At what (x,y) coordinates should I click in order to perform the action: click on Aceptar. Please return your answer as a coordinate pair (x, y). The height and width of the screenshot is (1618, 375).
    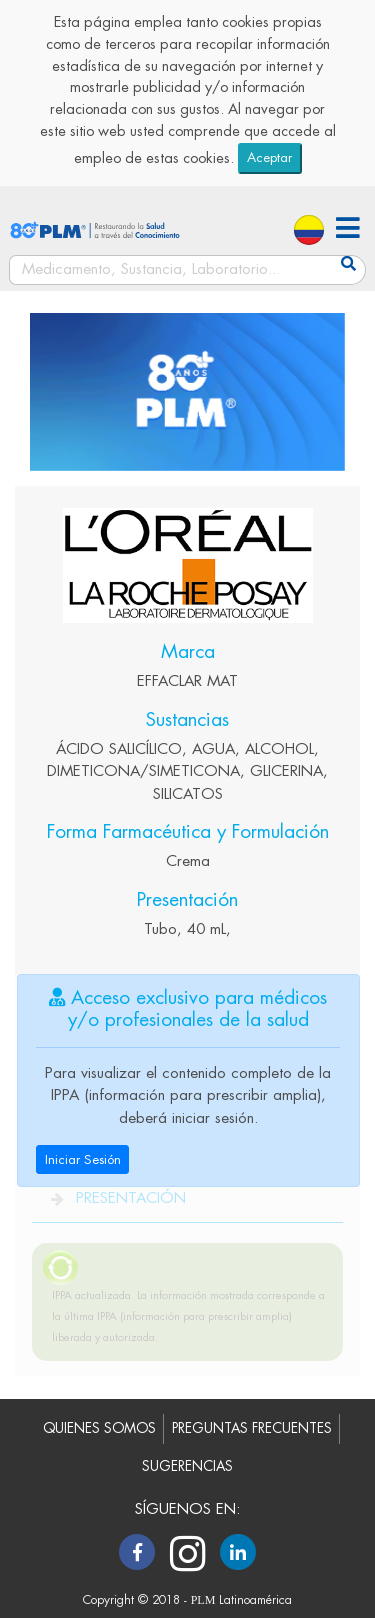
    Looking at the image, I should click on (269, 157).